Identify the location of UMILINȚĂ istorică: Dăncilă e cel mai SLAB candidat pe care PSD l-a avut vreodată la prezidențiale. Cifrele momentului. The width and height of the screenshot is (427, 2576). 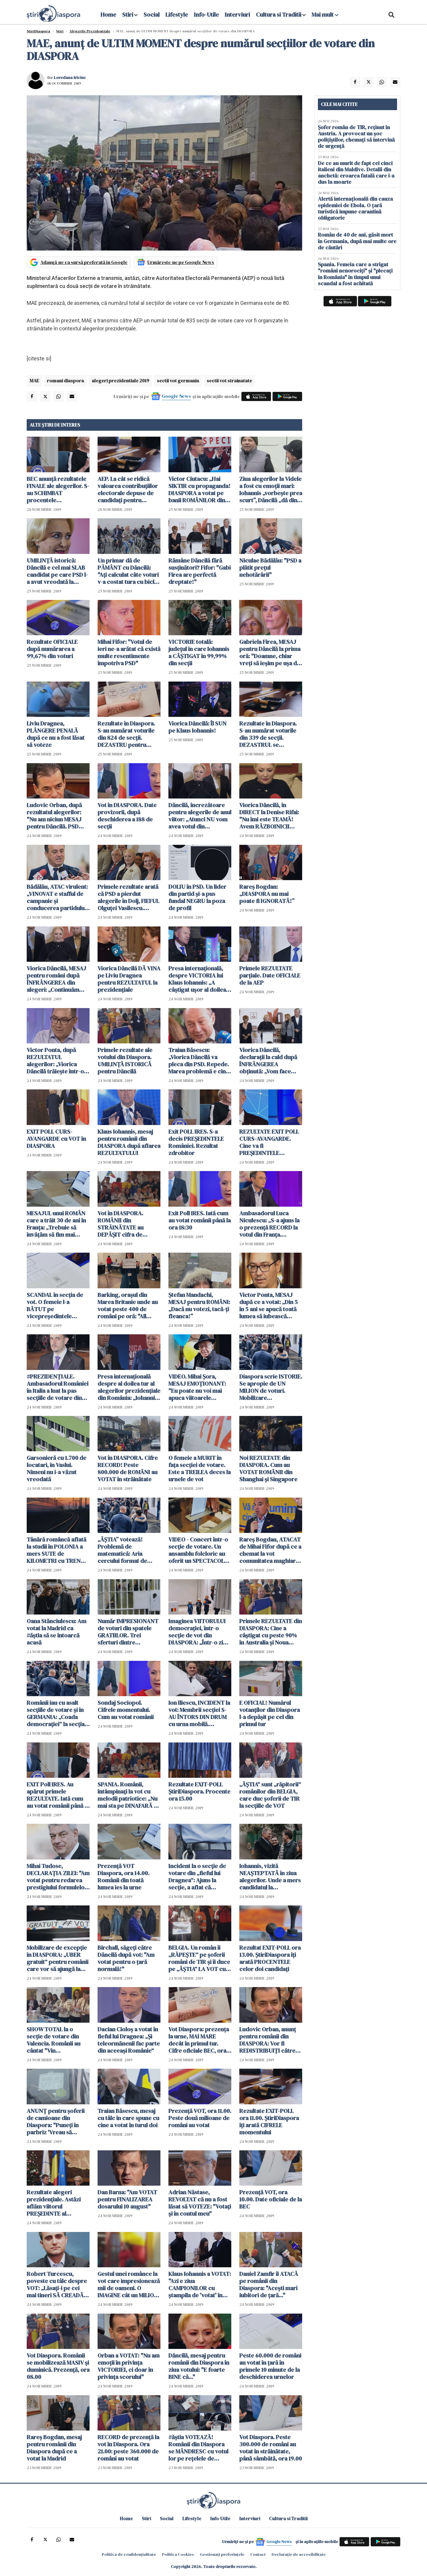
(57, 571).